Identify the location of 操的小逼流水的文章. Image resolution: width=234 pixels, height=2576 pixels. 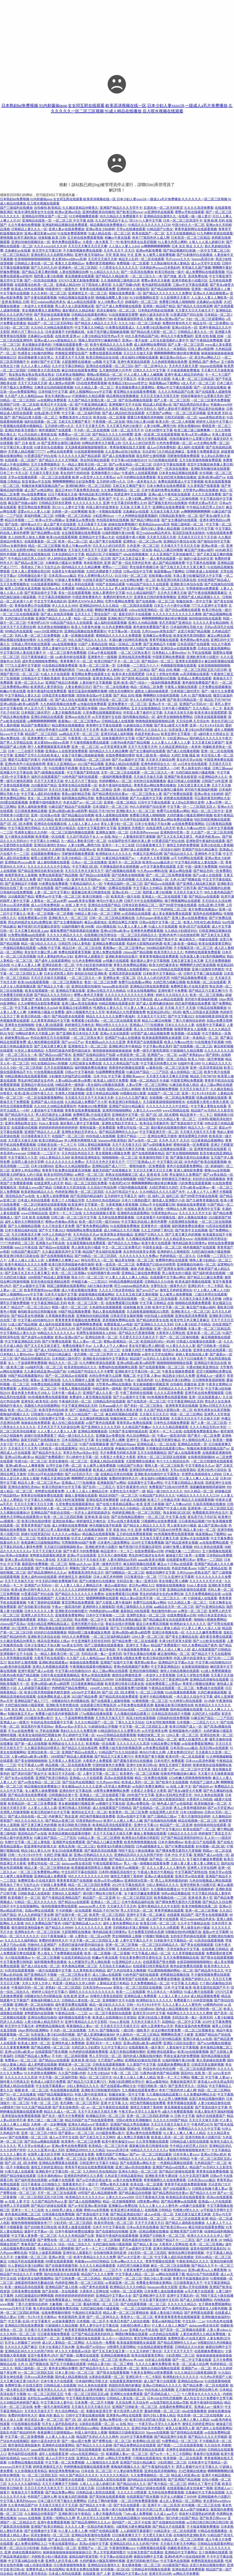
(154, 314).